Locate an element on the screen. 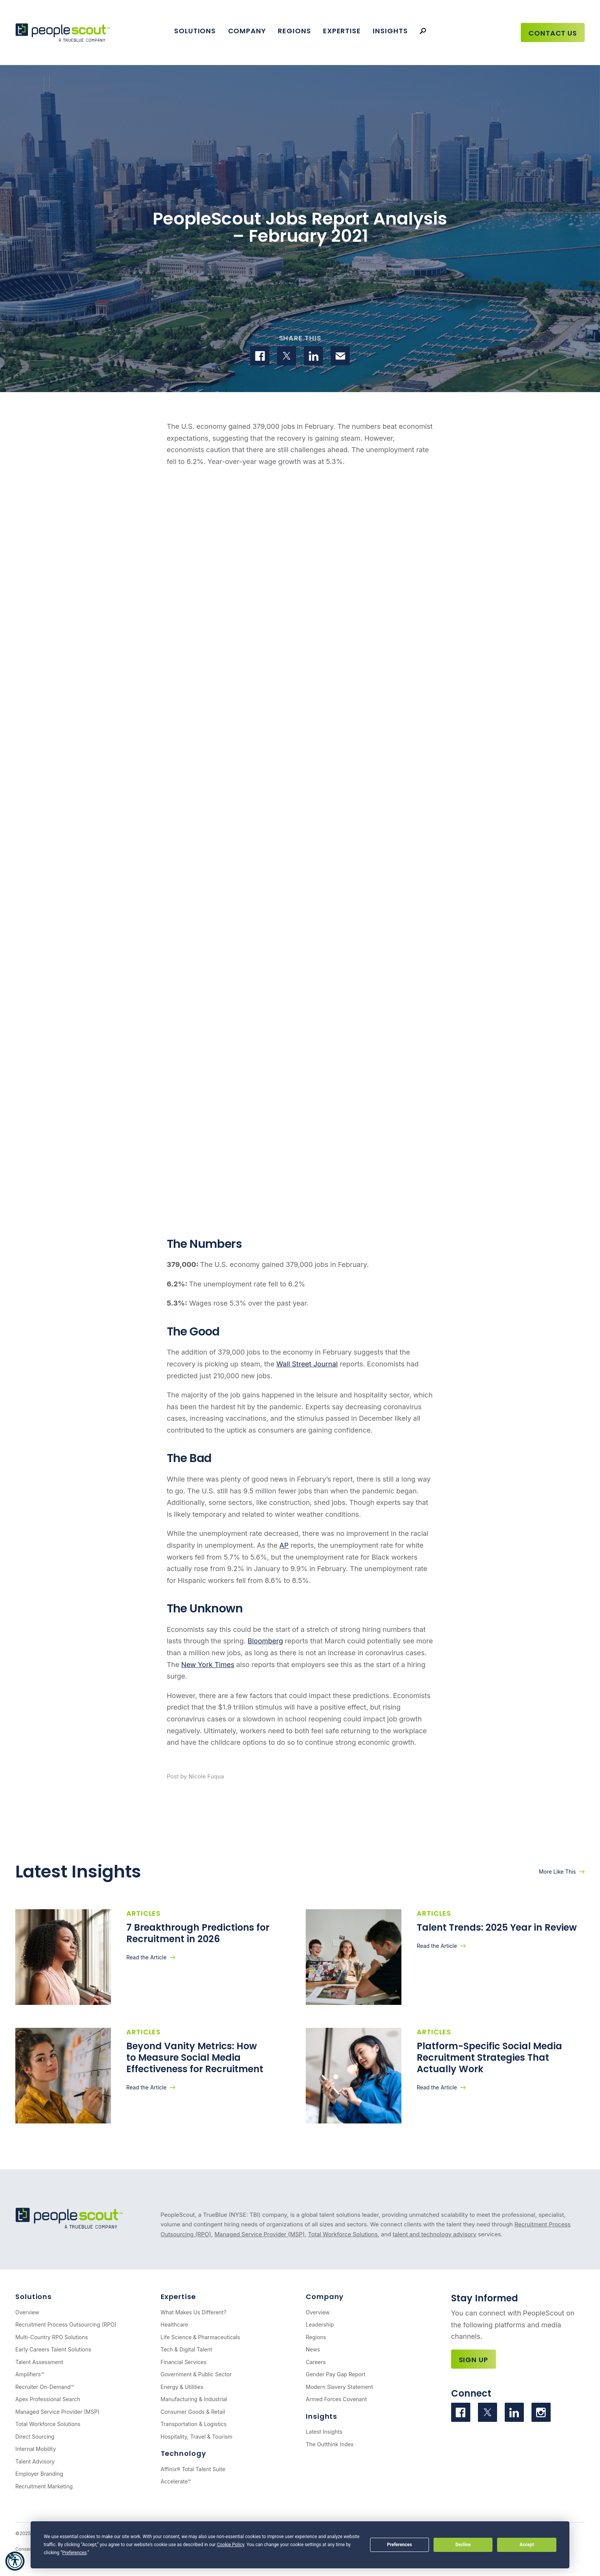 Image resolution: width=600 pixels, height=2576 pixels. Recruitment Process Outsourcing (RPO) is located at coordinates (66, 2324).